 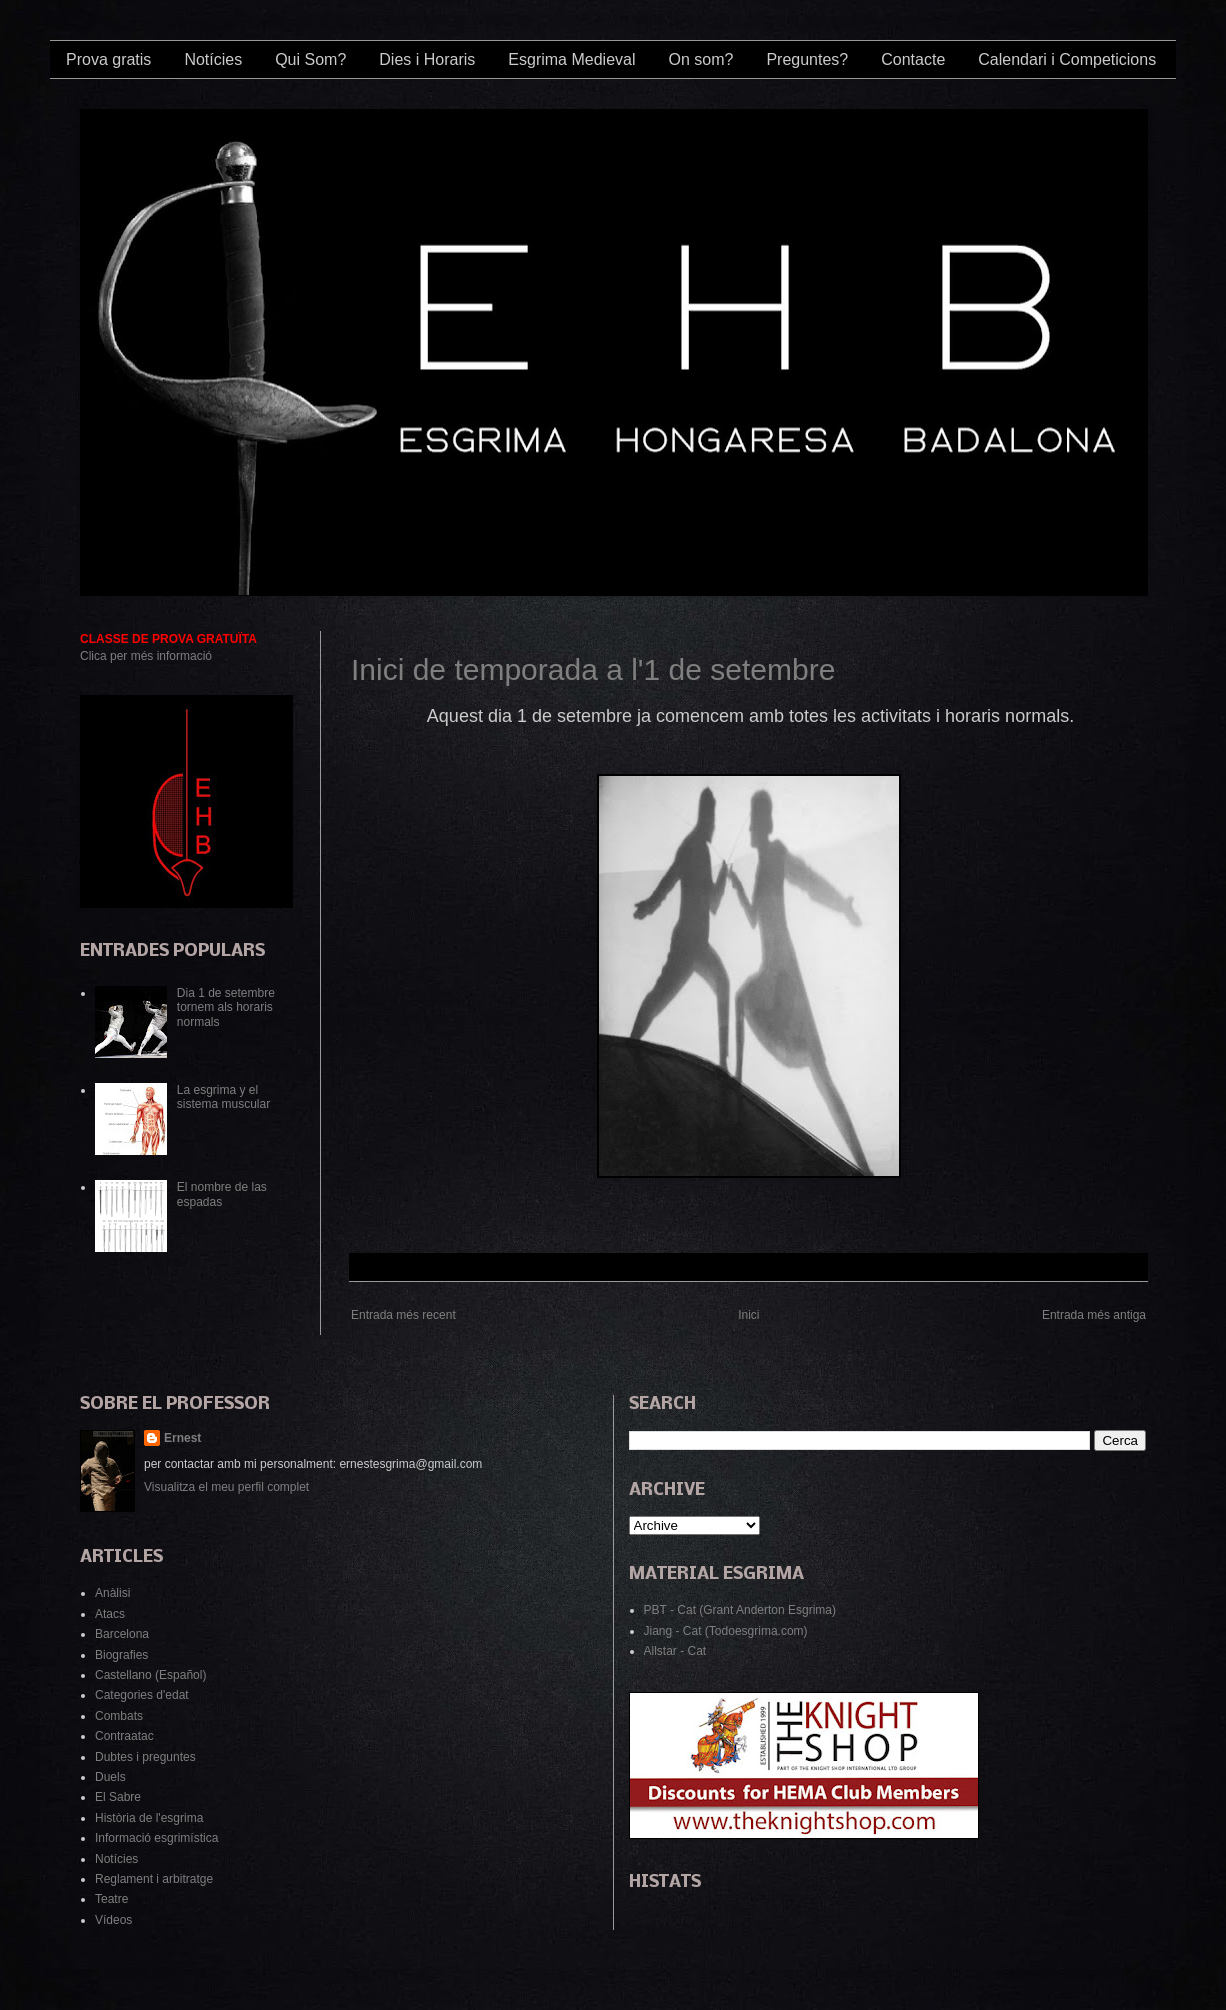 I want to click on Duels, so click(x=110, y=1777).